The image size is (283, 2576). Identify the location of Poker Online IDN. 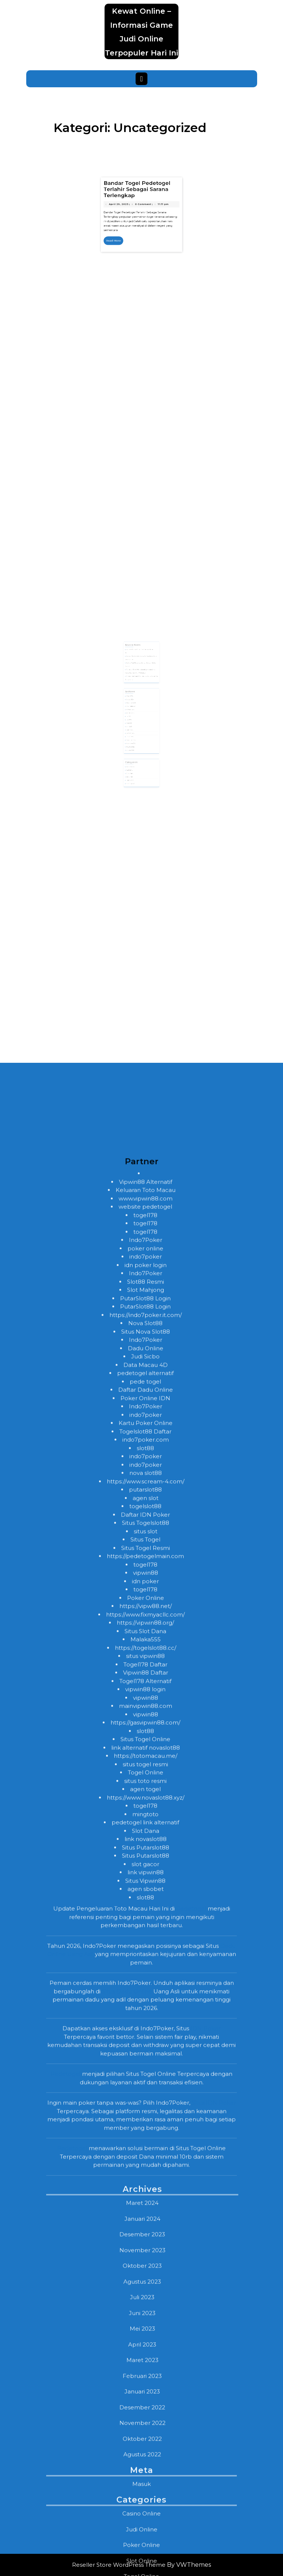
(145, 1966).